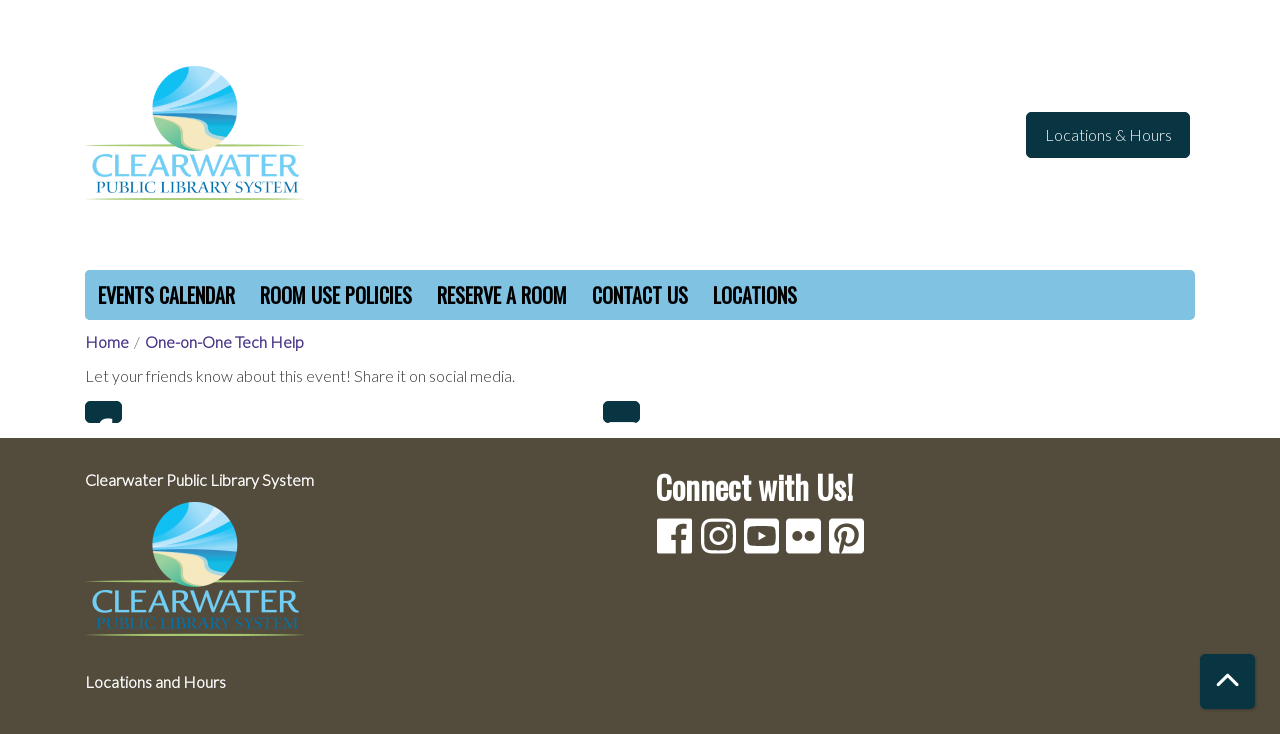  Describe the element at coordinates (166, 295) in the screenshot. I see `Events Calendar` at that location.